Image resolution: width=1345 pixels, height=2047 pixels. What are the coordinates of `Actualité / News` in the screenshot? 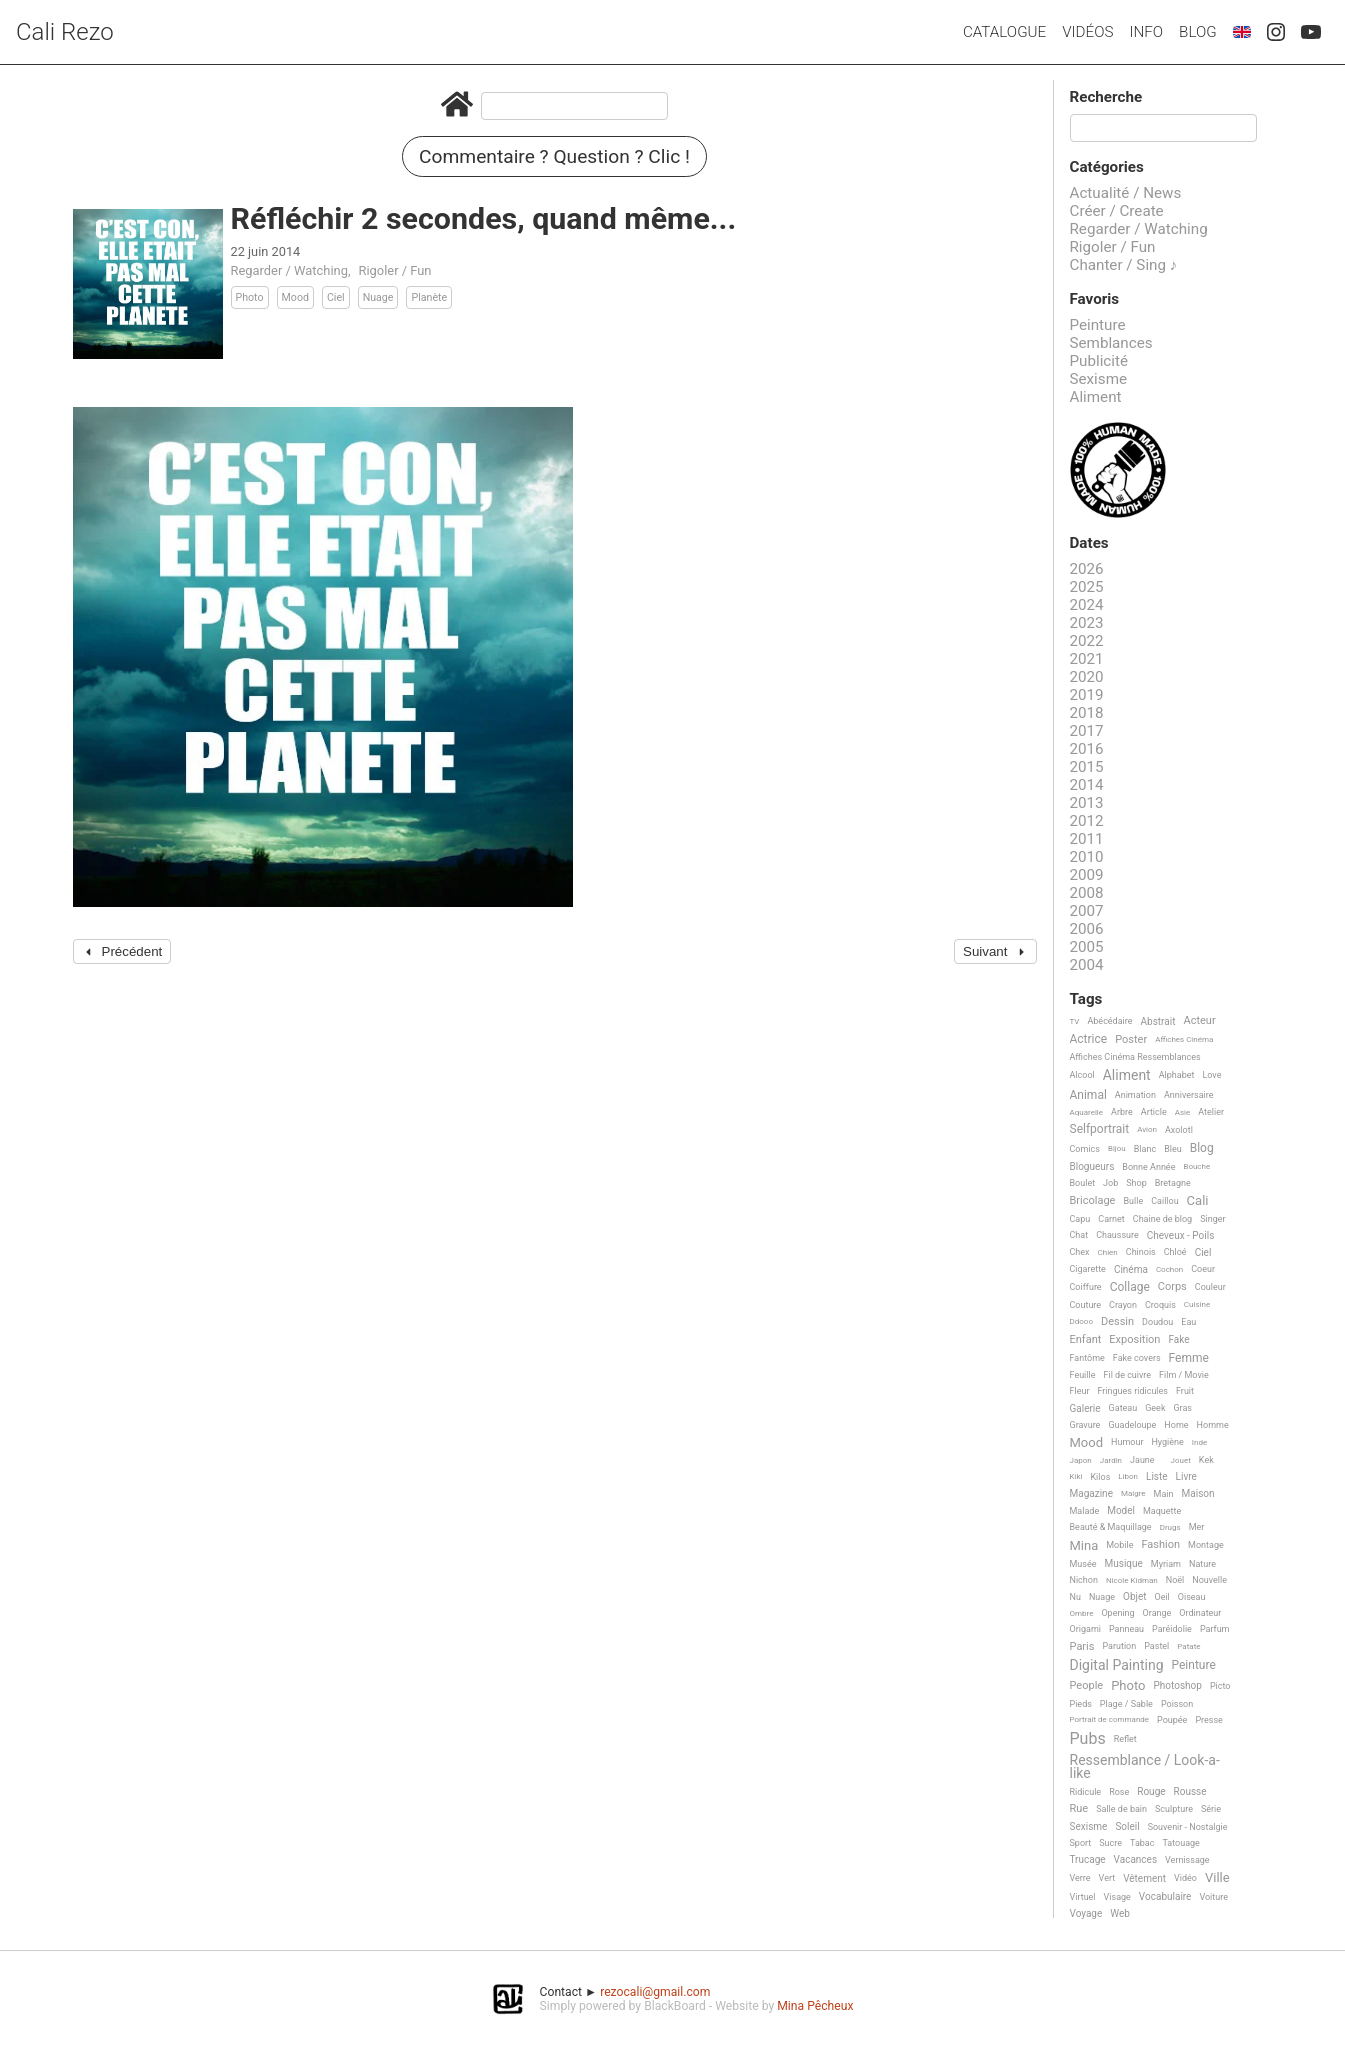 It's located at (1126, 193).